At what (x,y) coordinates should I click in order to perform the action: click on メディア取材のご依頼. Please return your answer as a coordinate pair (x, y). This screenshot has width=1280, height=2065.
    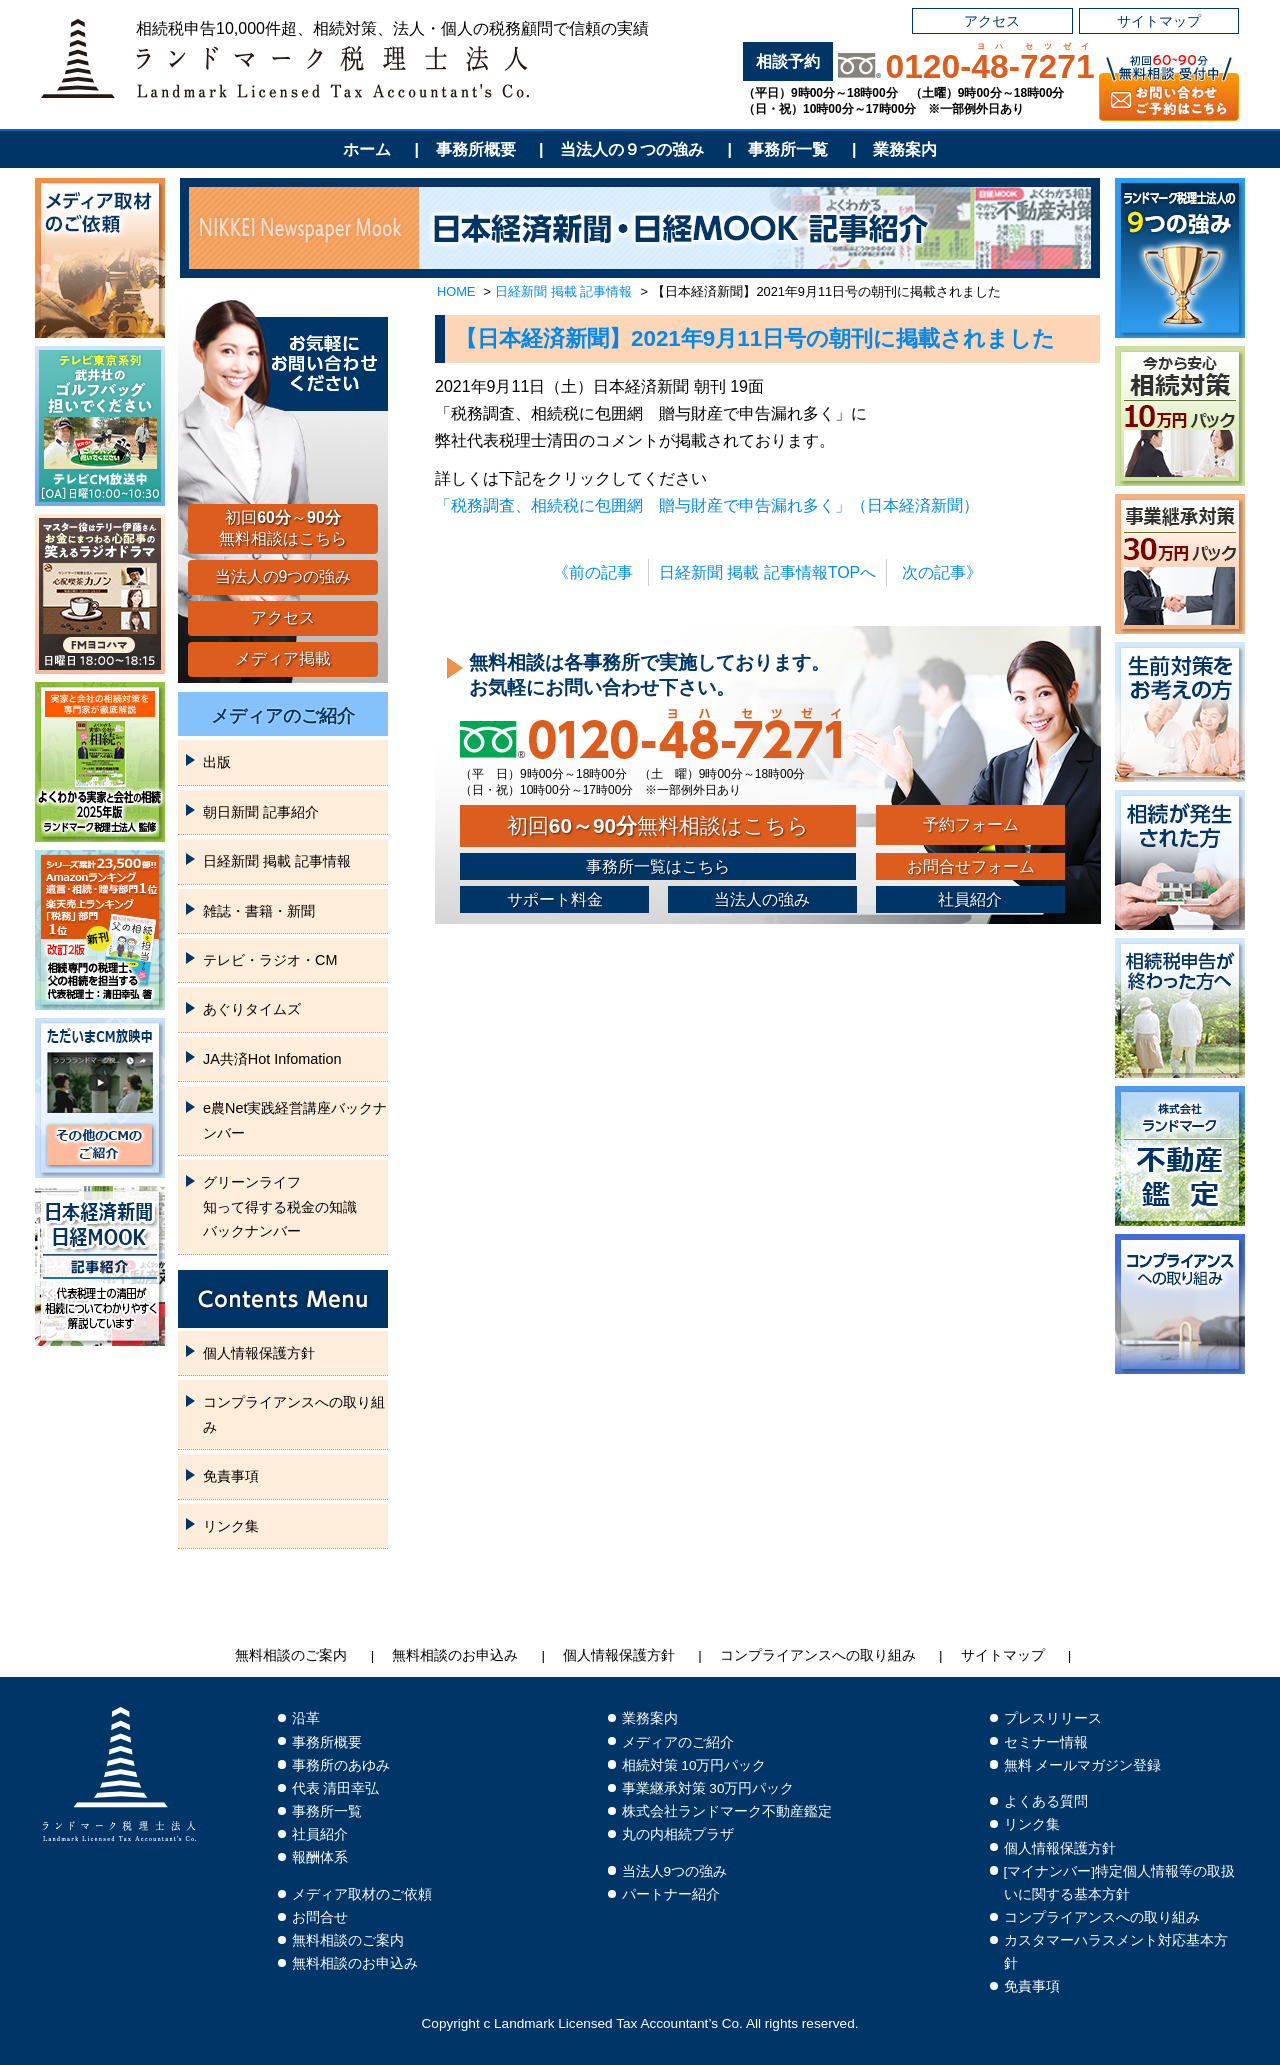
    Looking at the image, I should click on (362, 1894).